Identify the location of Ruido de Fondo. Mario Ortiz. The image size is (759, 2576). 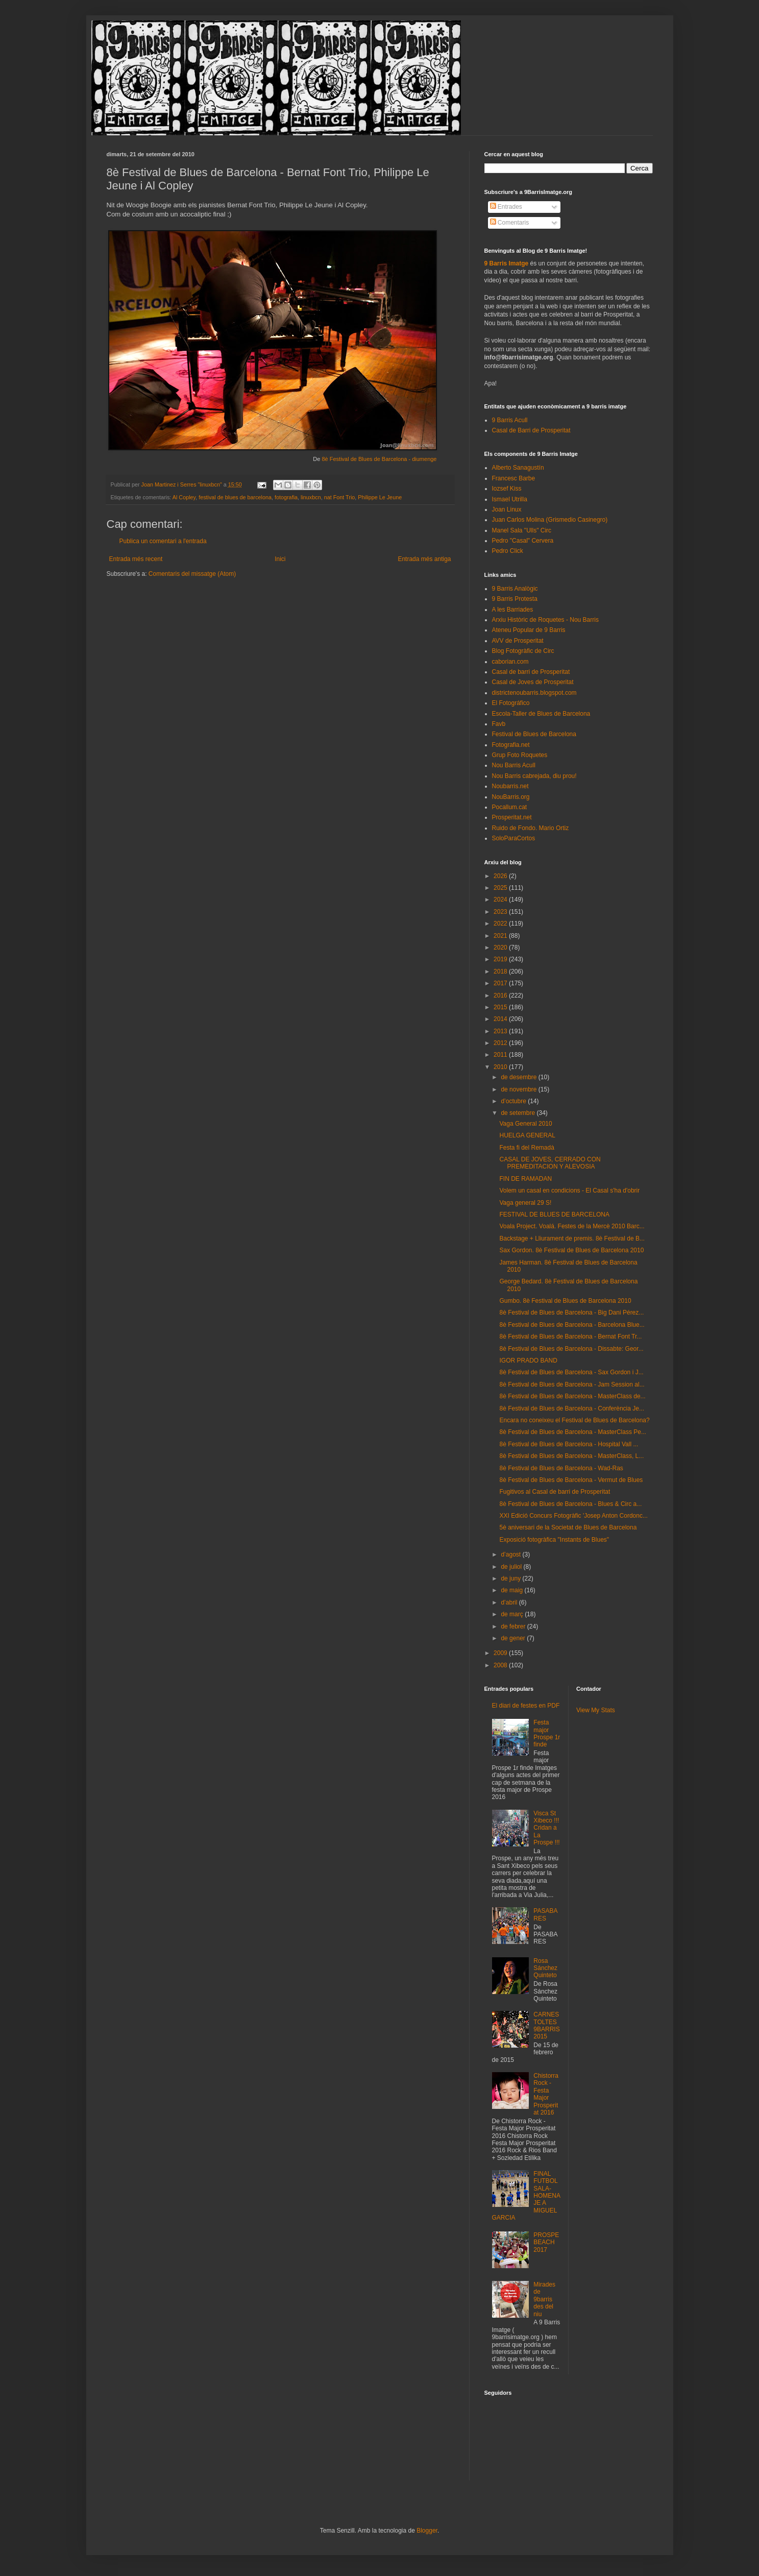
(530, 828).